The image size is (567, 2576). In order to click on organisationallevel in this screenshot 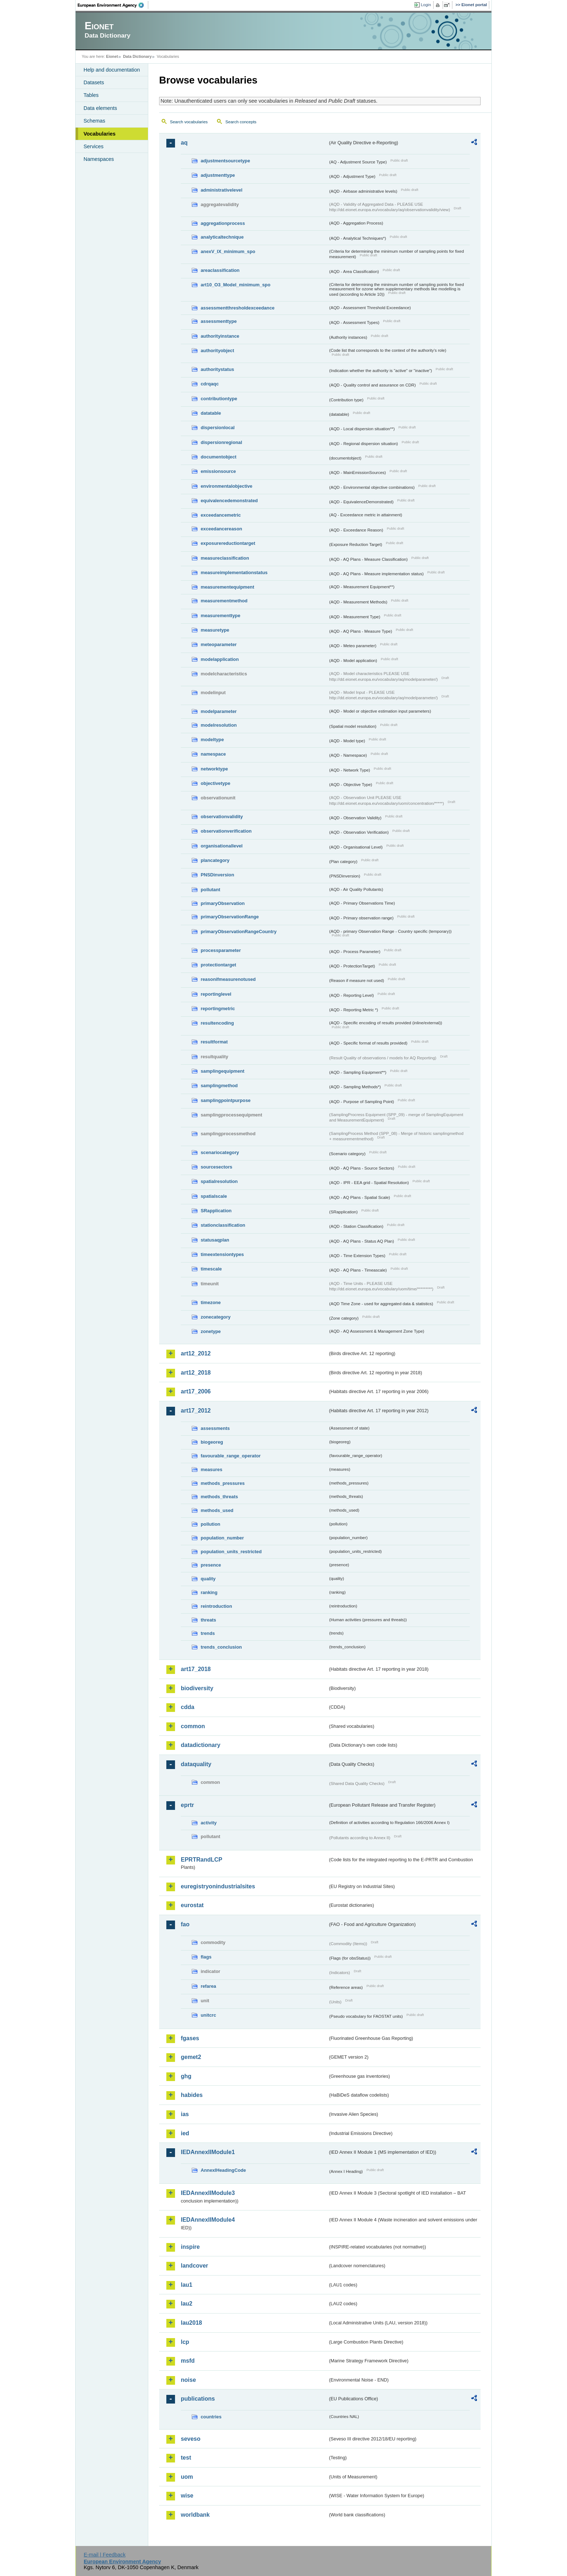, I will do `click(222, 846)`.